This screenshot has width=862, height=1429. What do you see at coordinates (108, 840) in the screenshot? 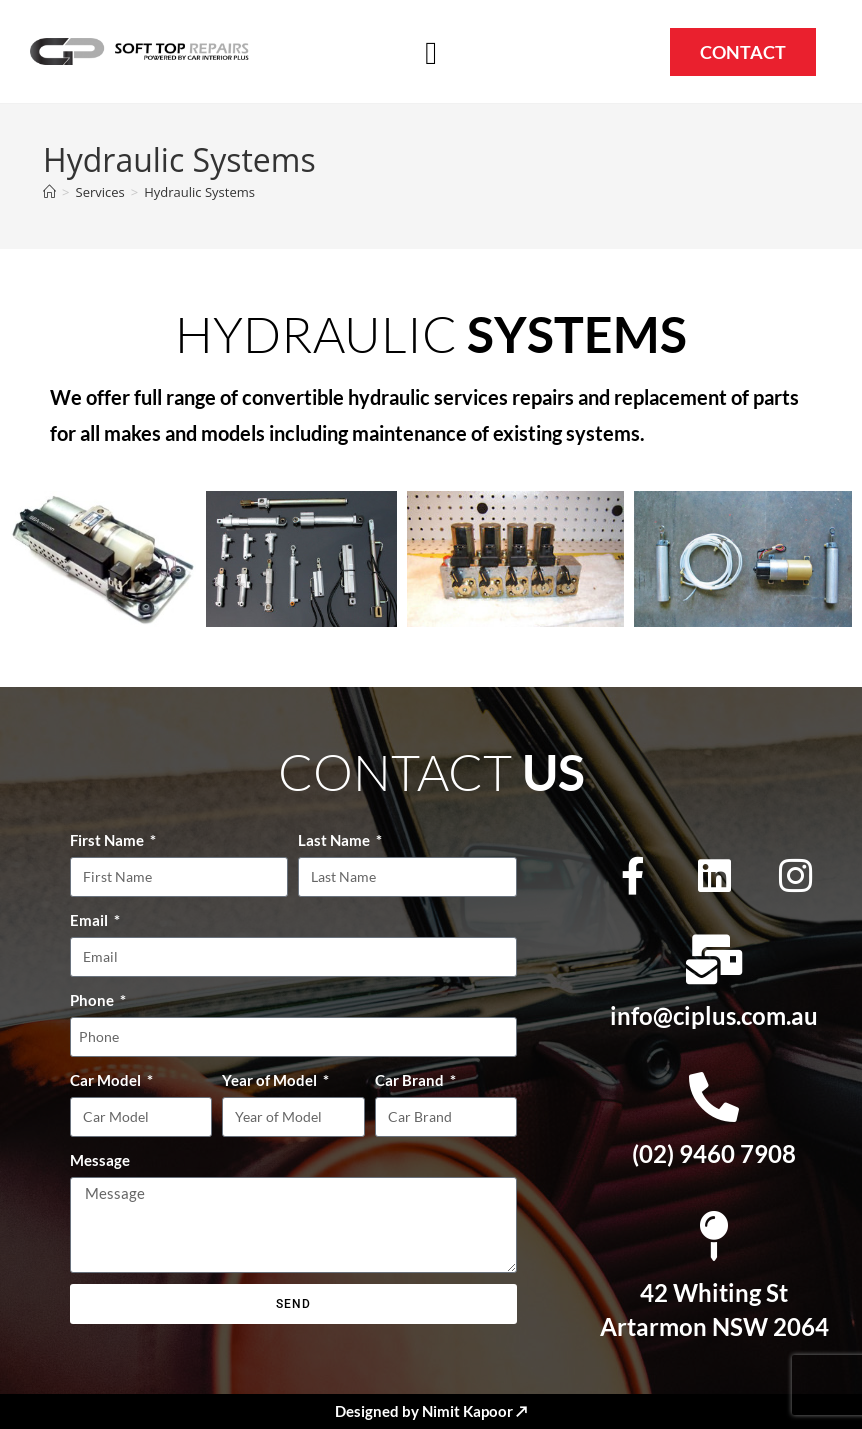
I see `First Name` at bounding box center [108, 840].